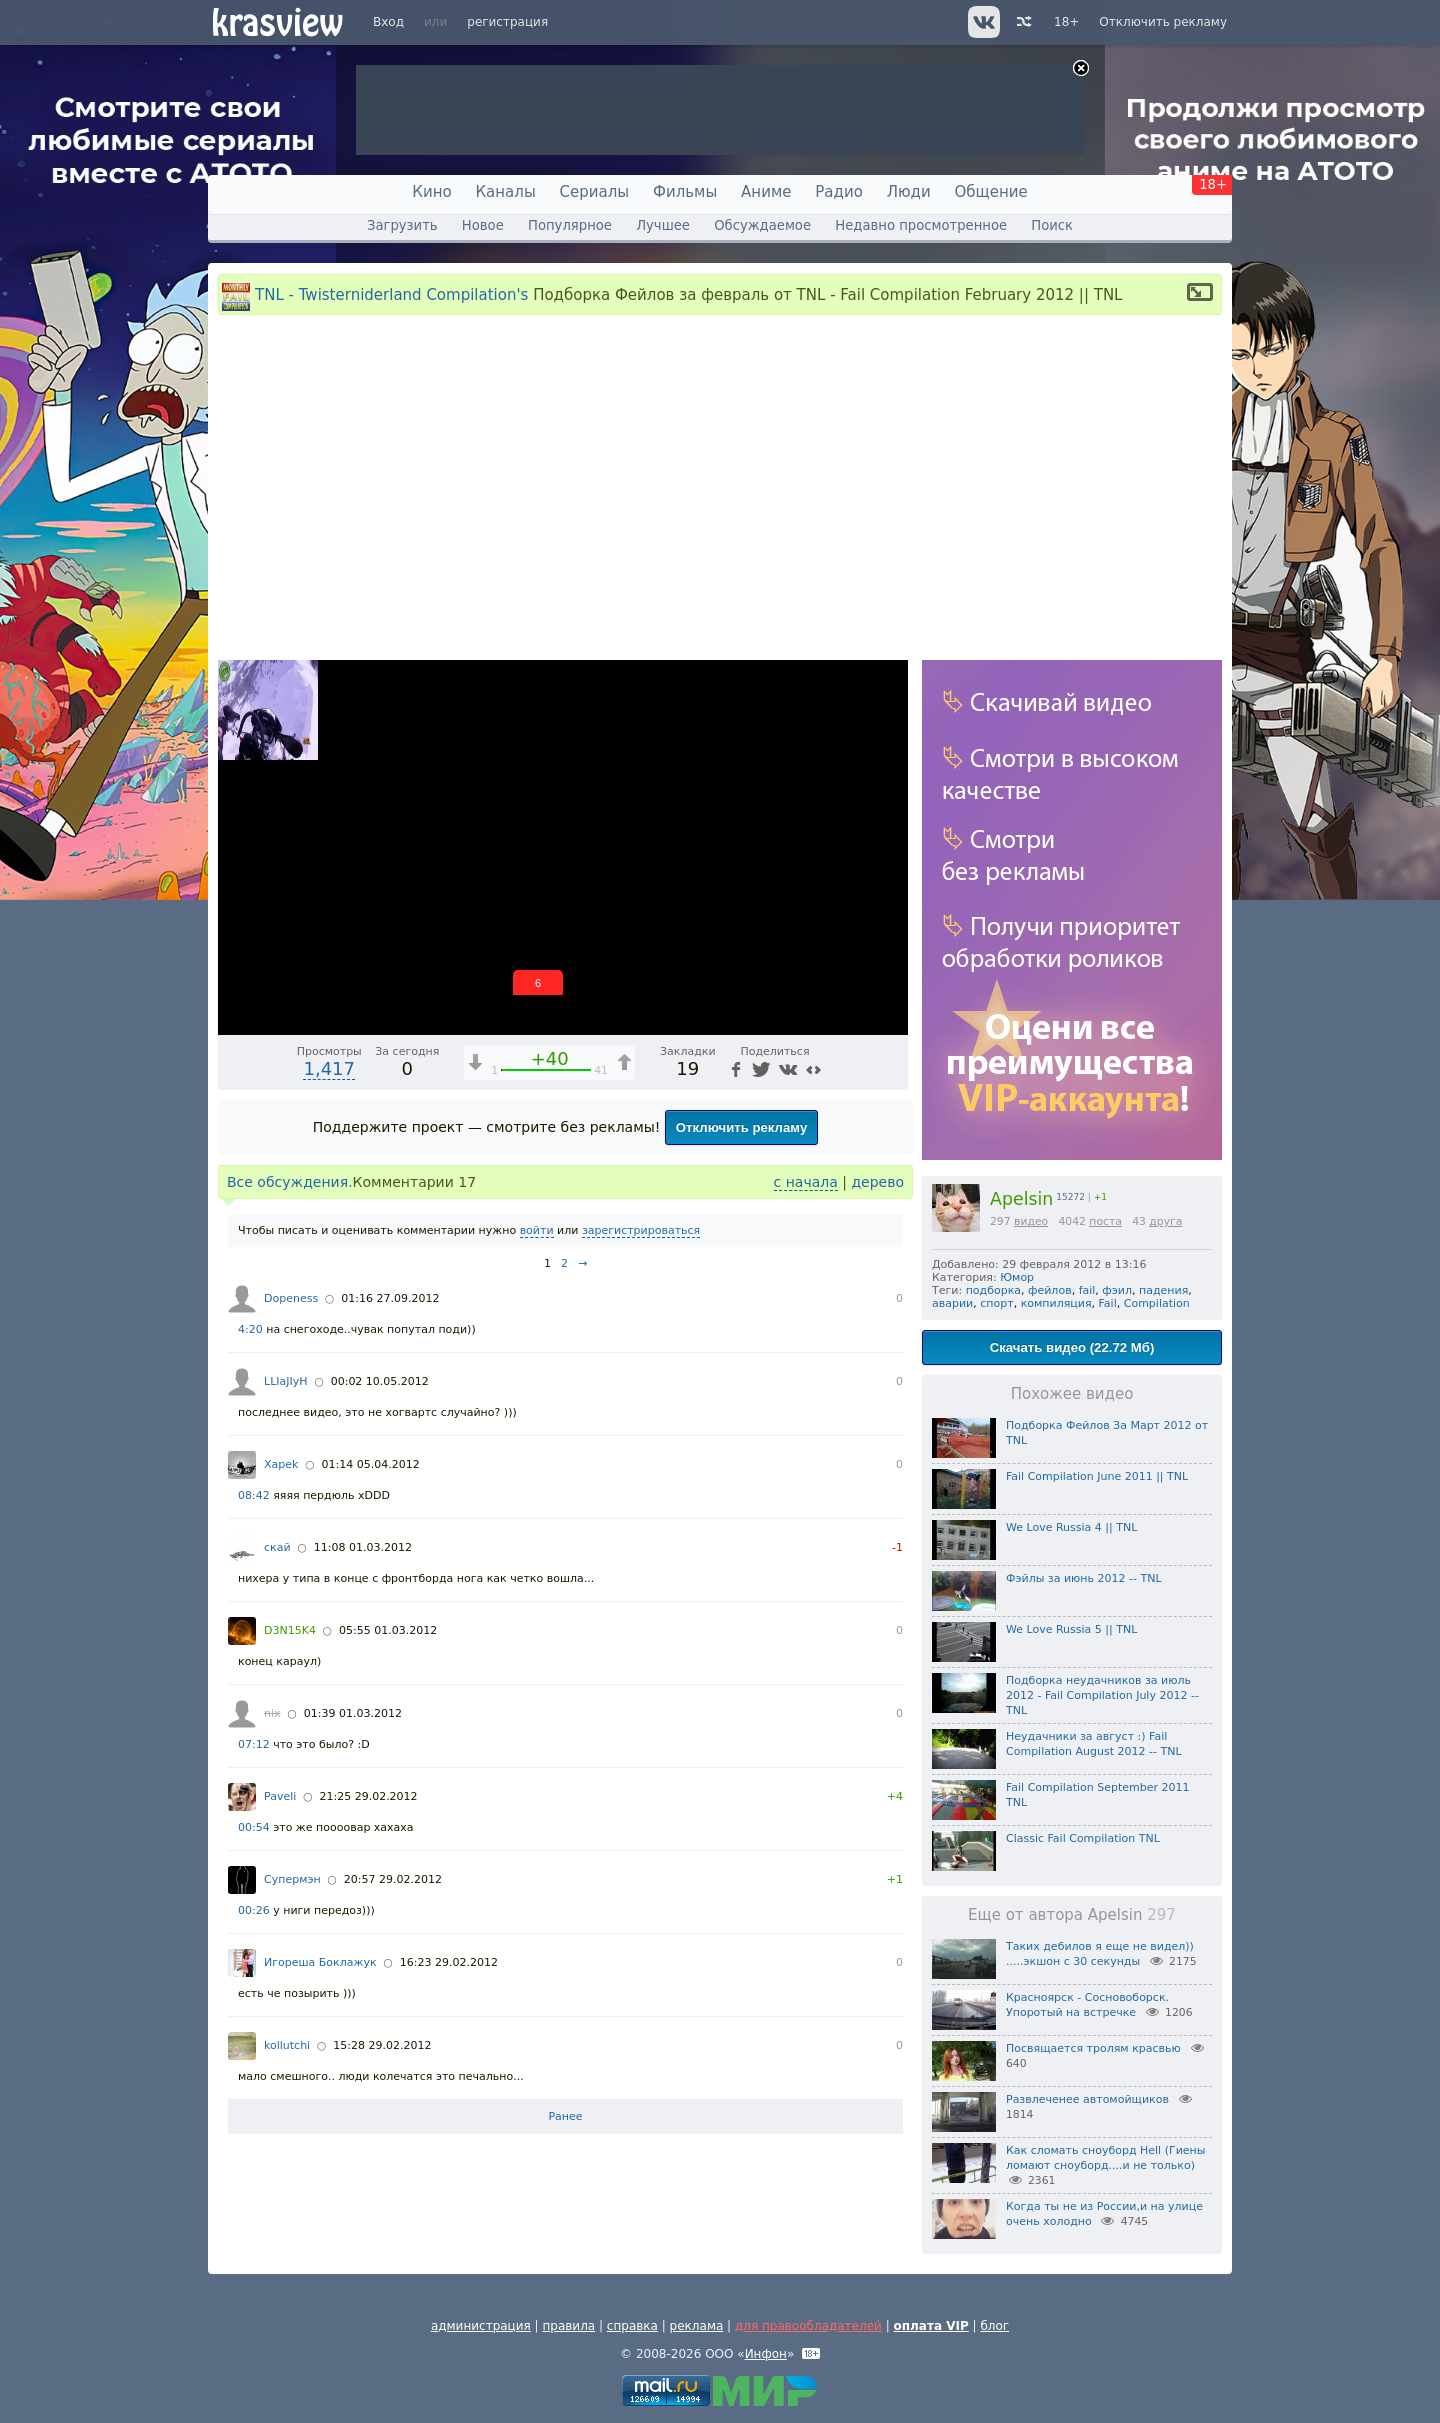 Image resolution: width=1440 pixels, height=2423 pixels. I want to click on Подборка неудачников за июль 2012 - Fail Compilation July 2012 -- TNL, so click(1102, 1695).